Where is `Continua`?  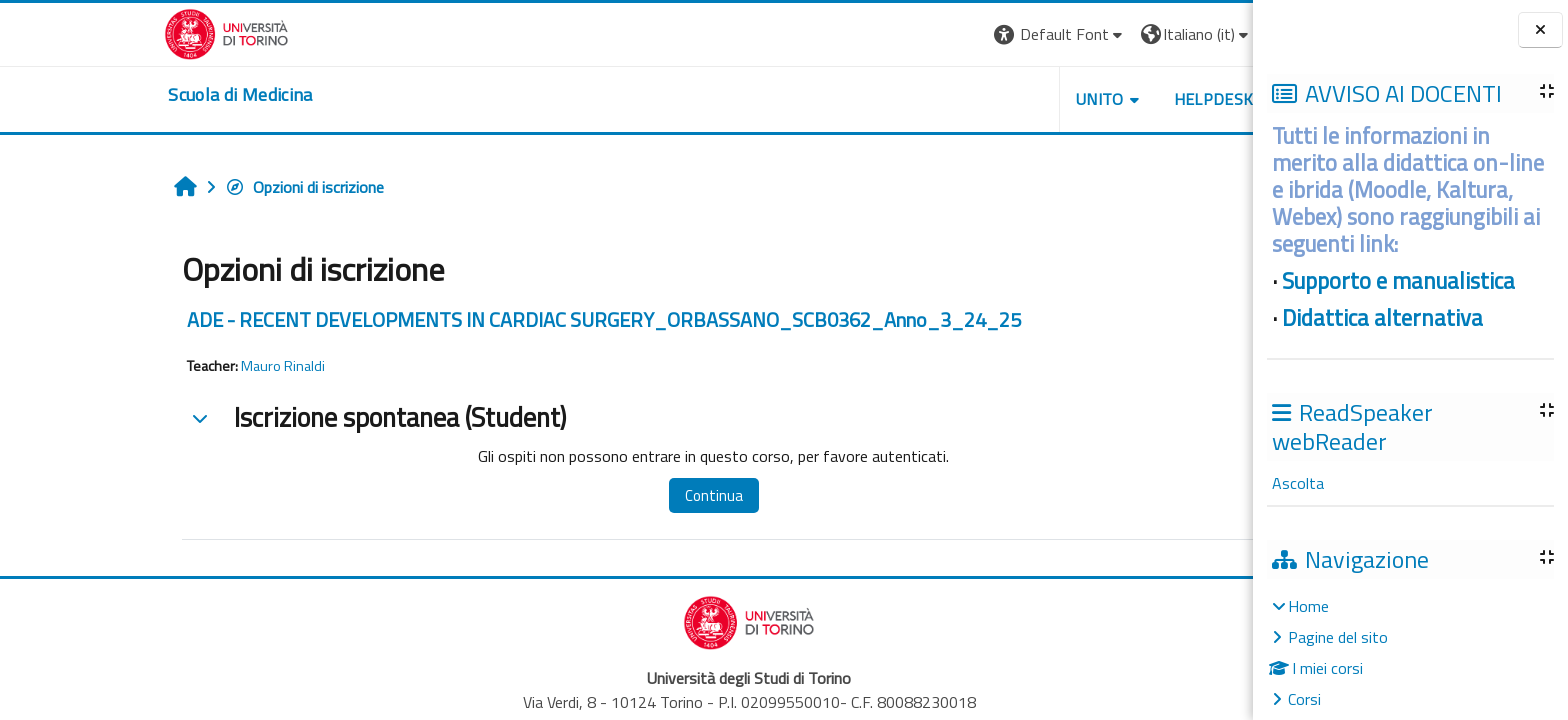
Continua is located at coordinates (591, 495).